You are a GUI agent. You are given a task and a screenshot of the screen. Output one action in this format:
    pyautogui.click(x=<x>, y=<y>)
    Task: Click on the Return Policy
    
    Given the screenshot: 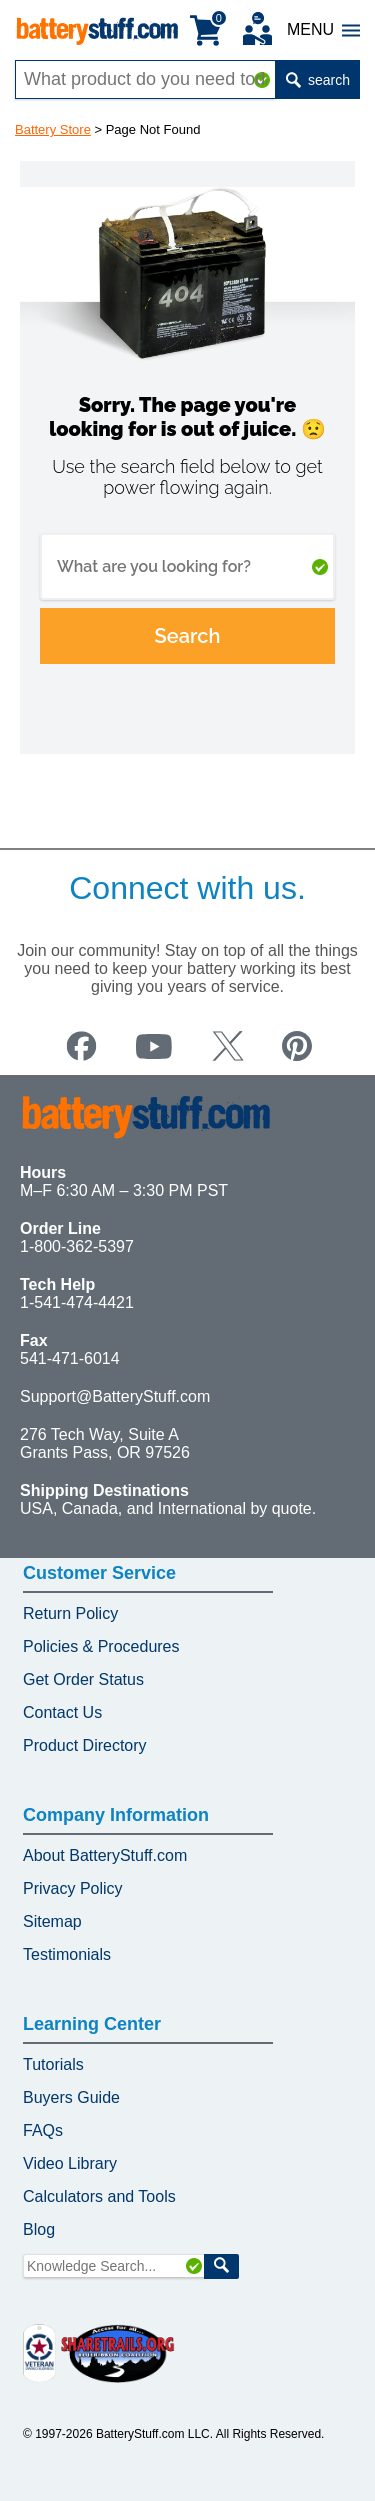 What is the action you would take?
    pyautogui.click(x=70, y=1613)
    